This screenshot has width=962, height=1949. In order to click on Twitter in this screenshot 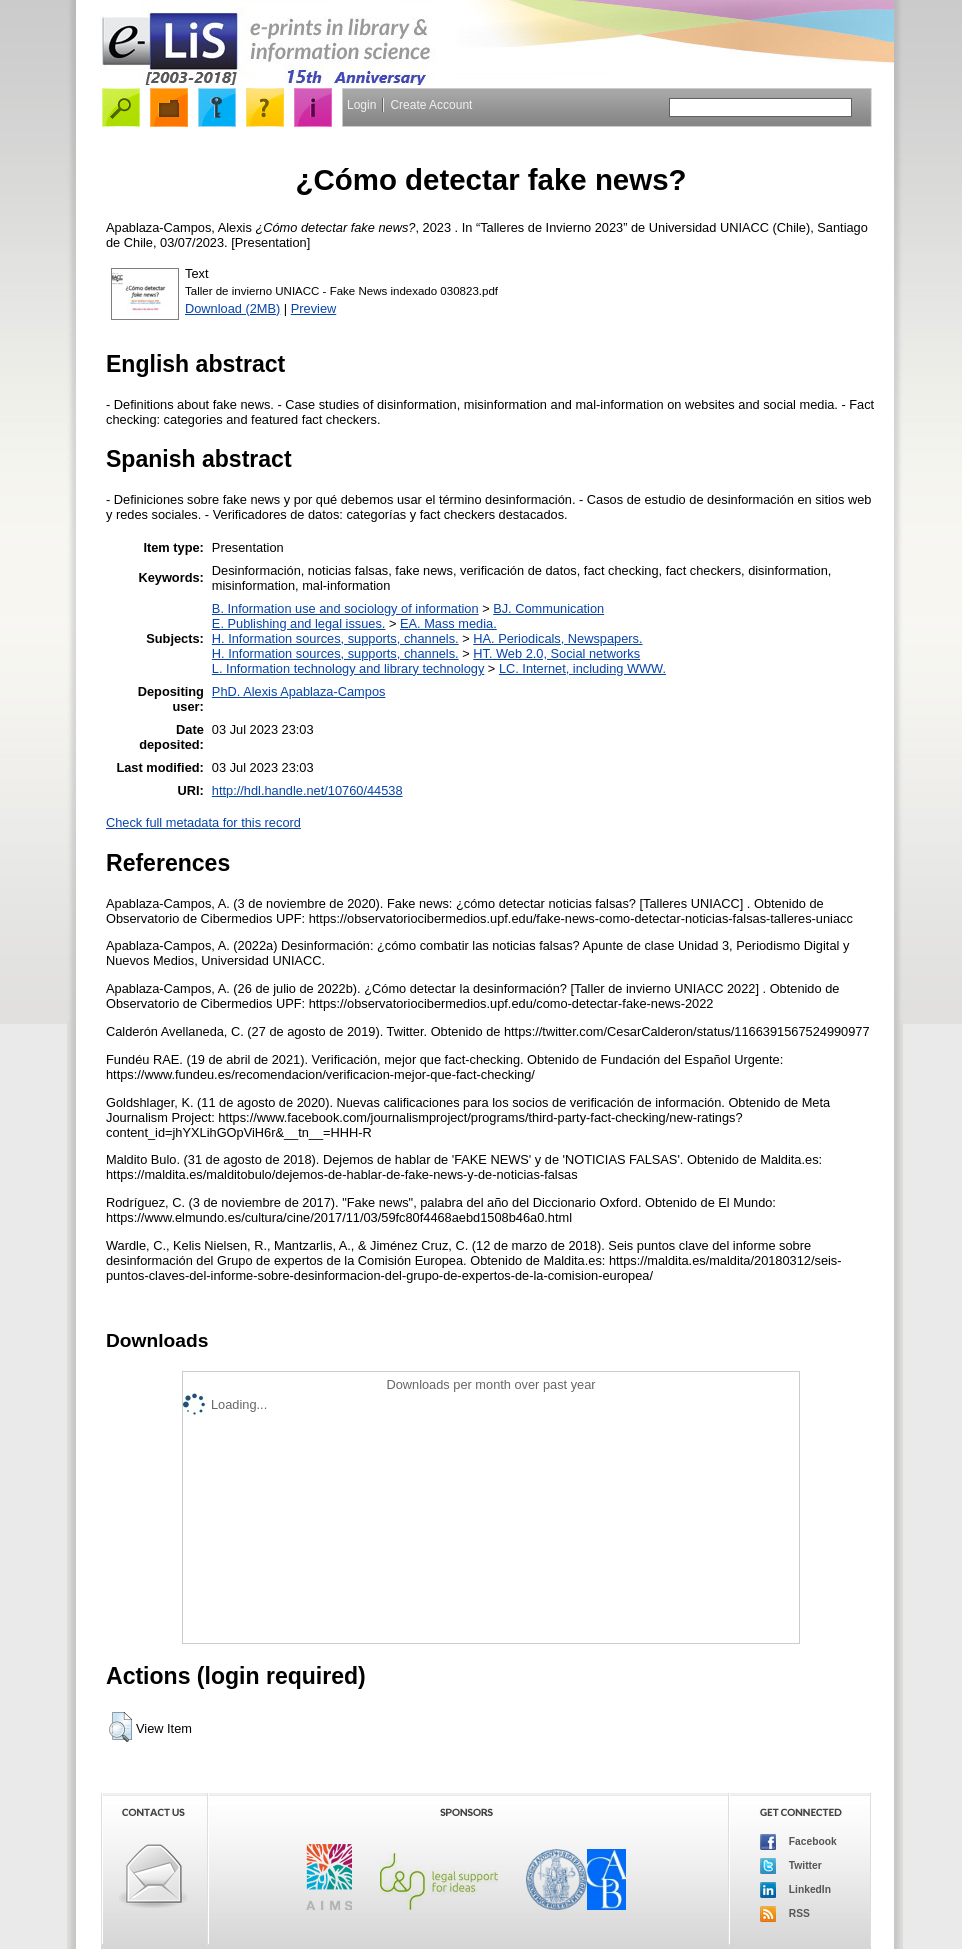, I will do `click(791, 1866)`.